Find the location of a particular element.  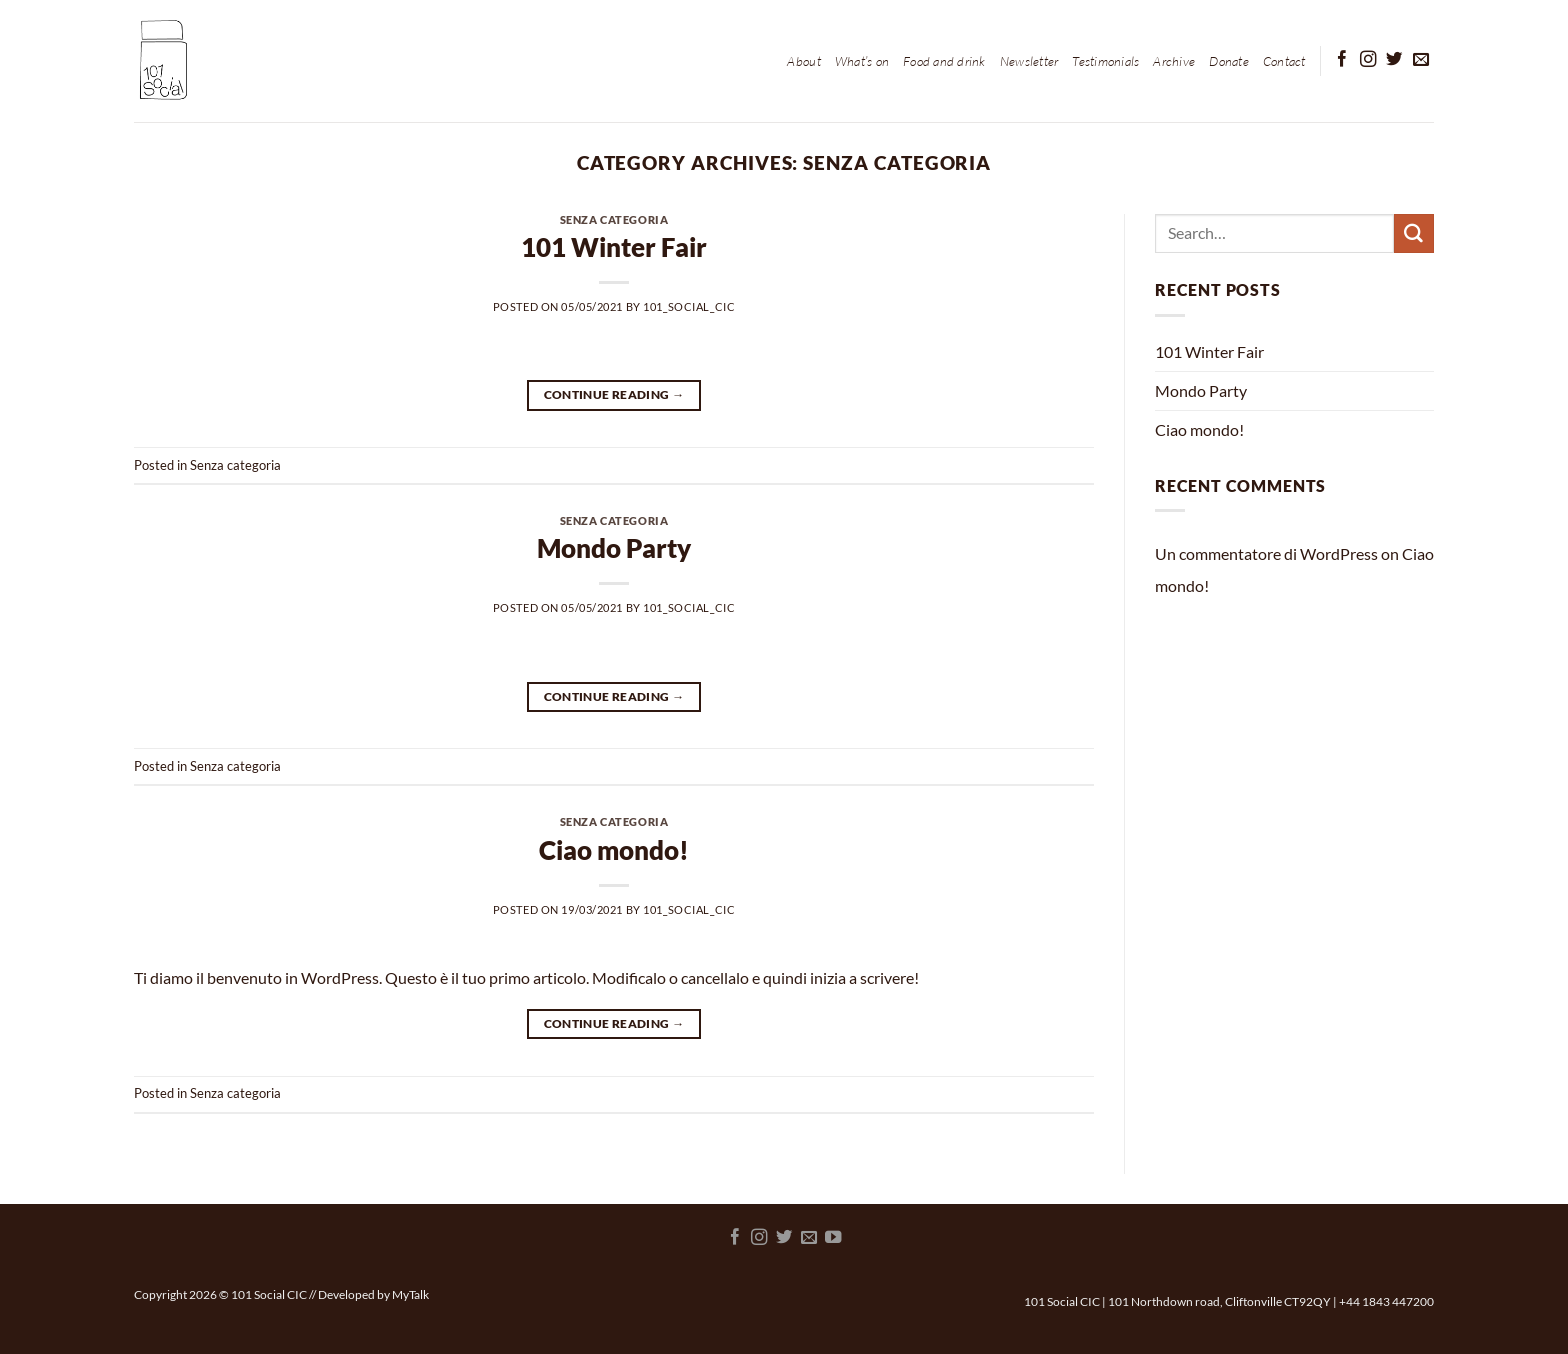

Senza categoria is located at coordinates (614, 219).